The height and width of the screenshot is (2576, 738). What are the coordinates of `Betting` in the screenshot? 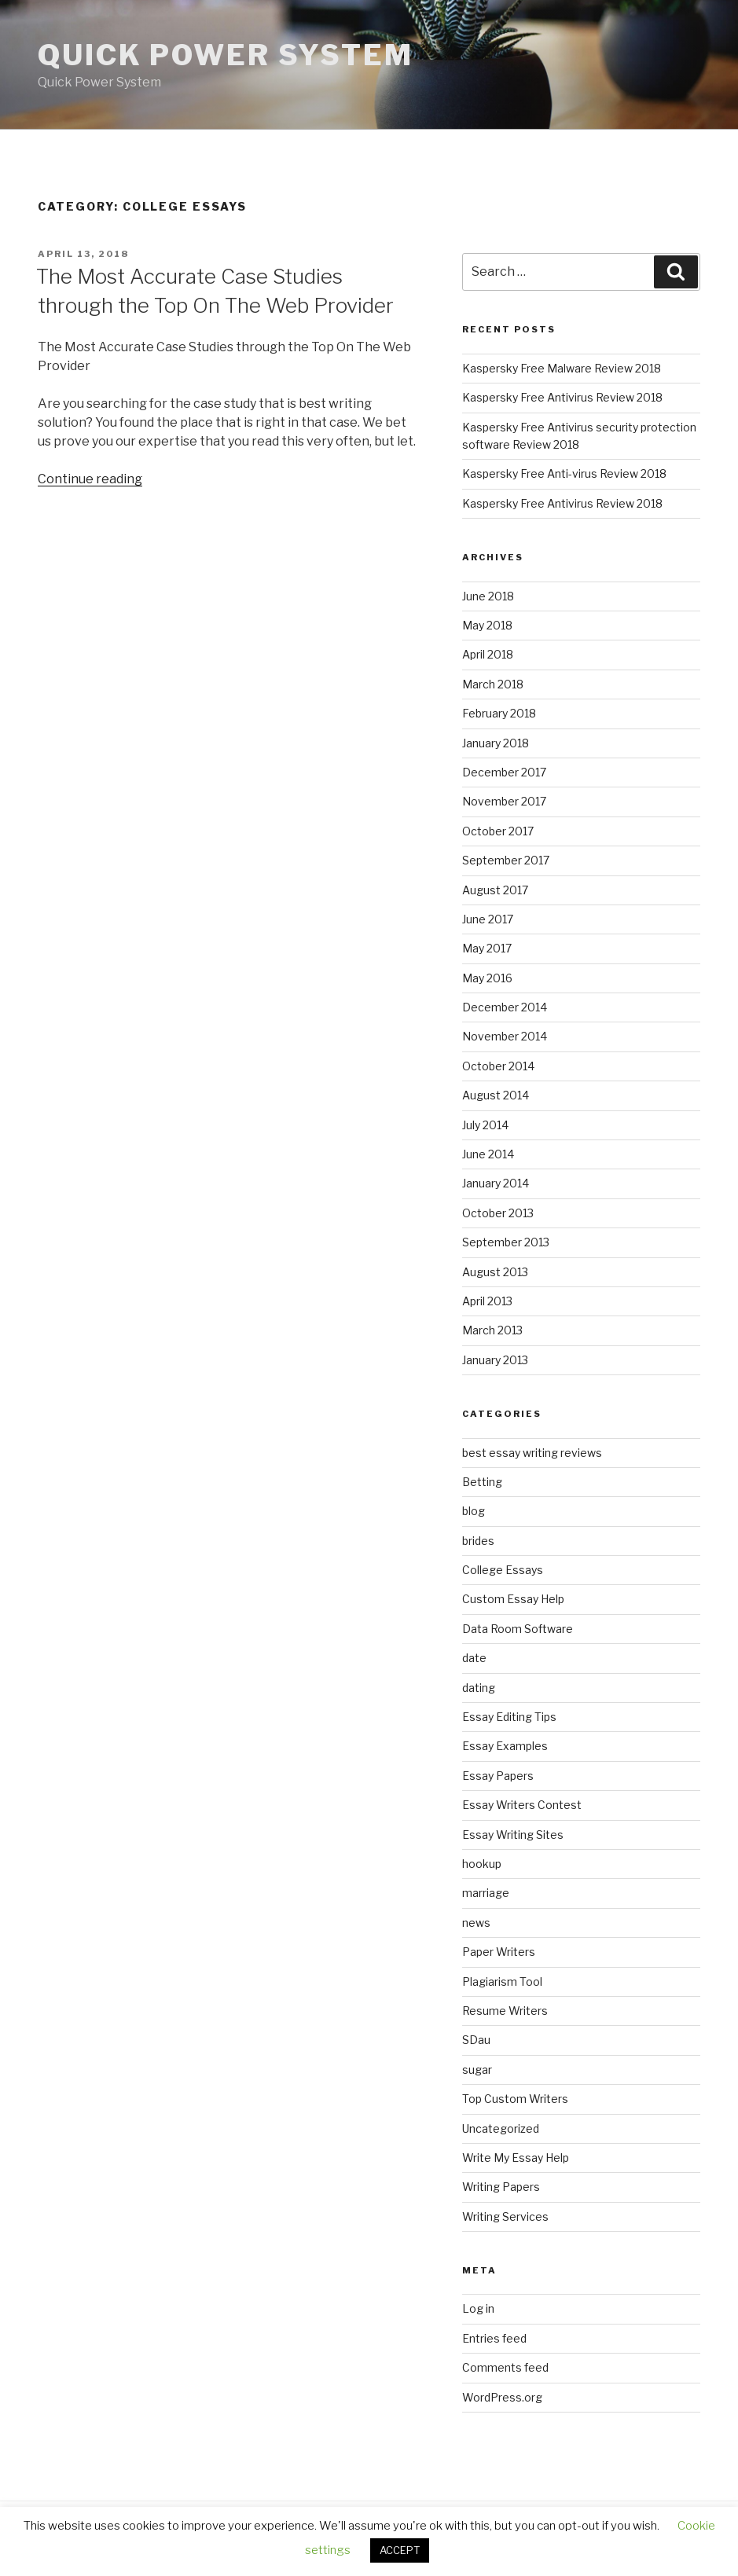 It's located at (482, 1481).